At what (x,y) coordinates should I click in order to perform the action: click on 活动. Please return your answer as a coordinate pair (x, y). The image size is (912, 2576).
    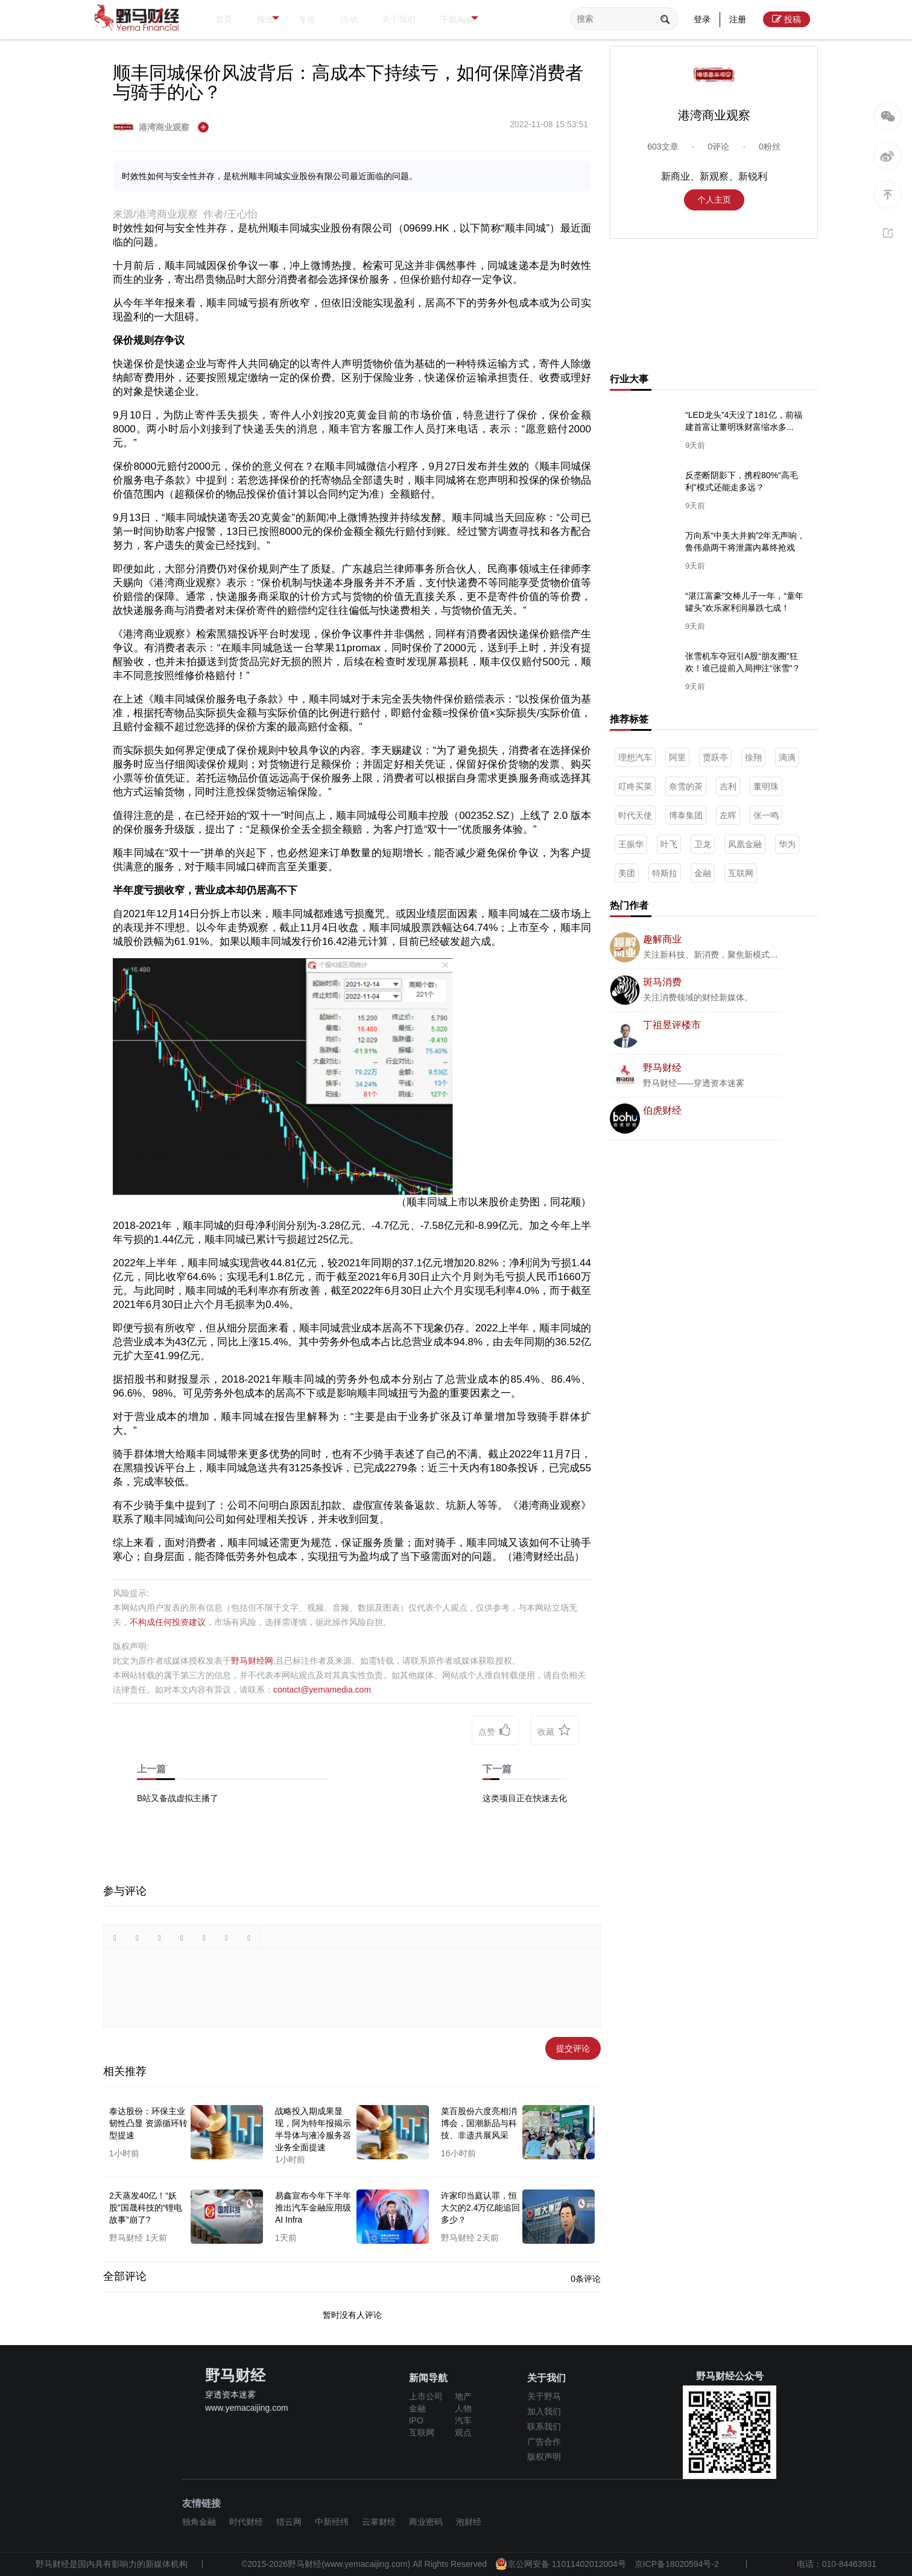
    Looking at the image, I should click on (380, 19).